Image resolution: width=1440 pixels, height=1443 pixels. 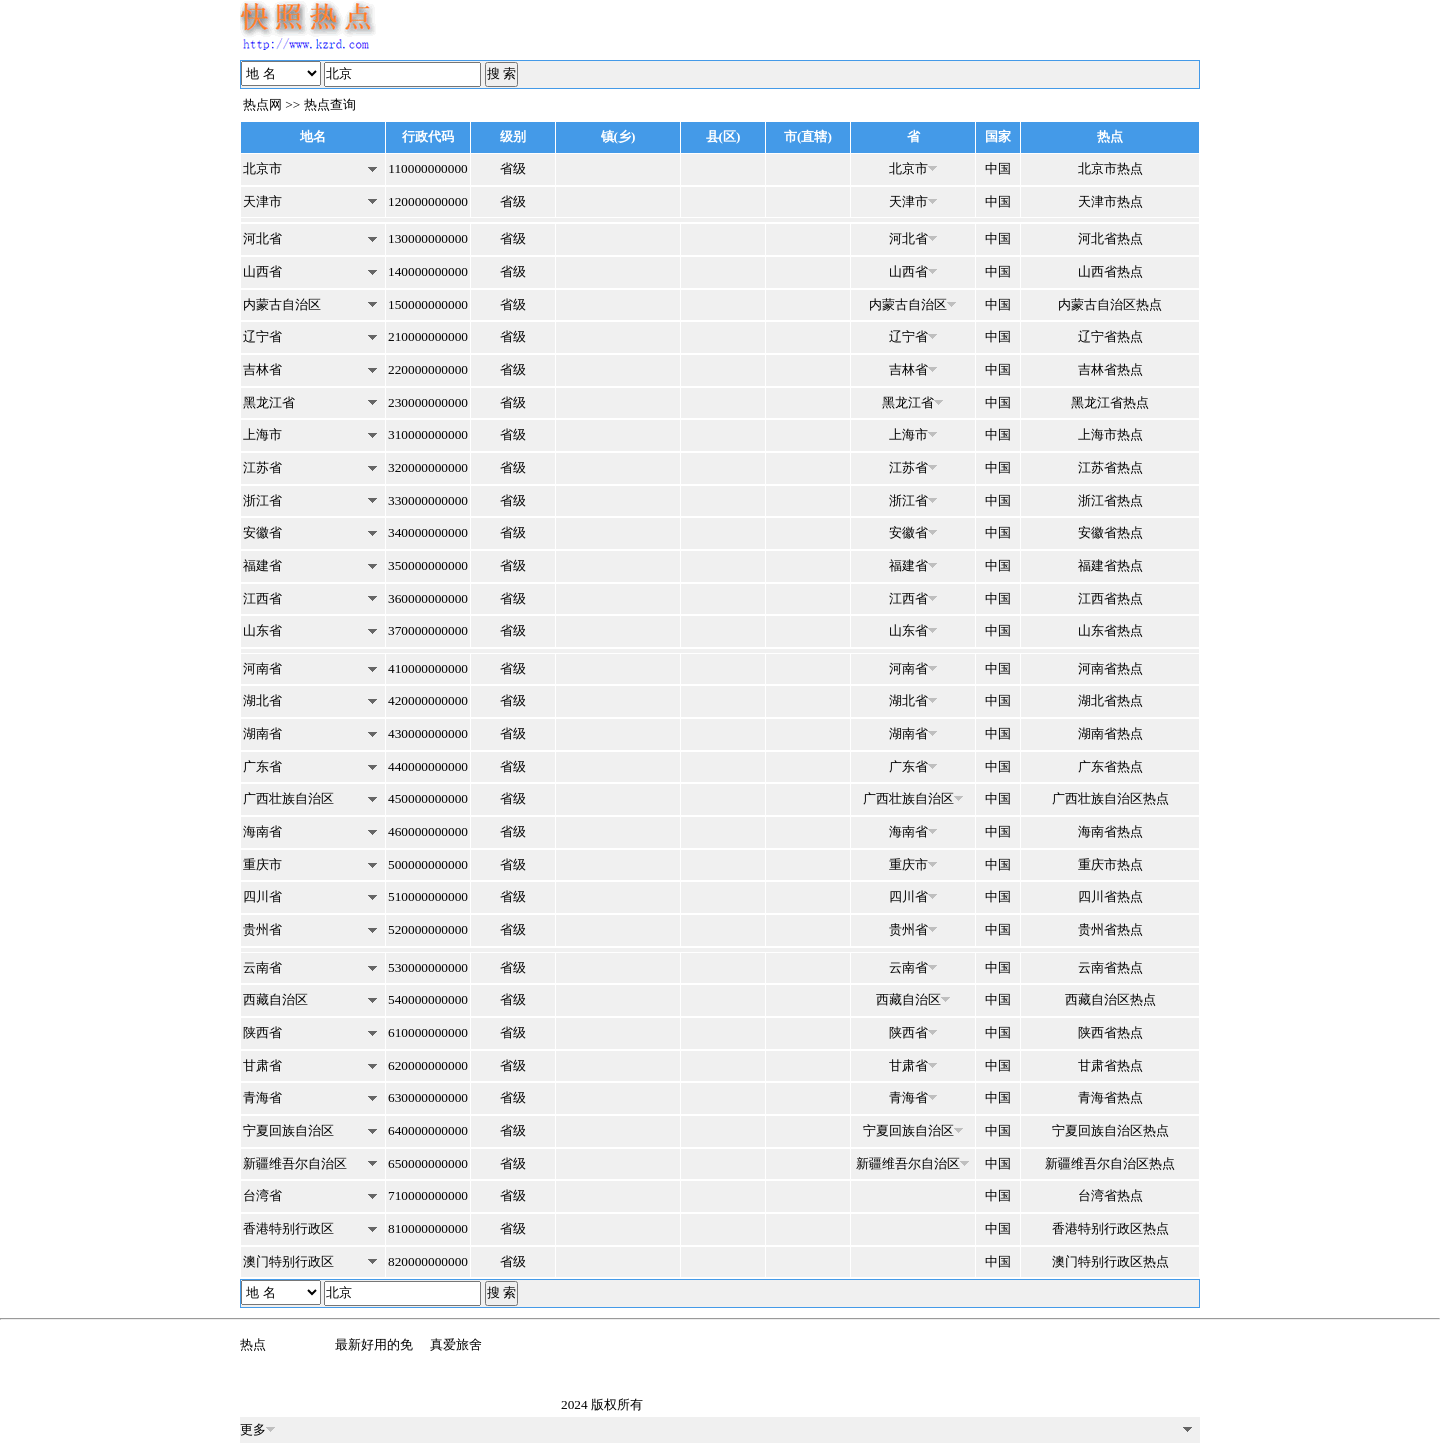 I want to click on 辽宁省, so click(x=262, y=336).